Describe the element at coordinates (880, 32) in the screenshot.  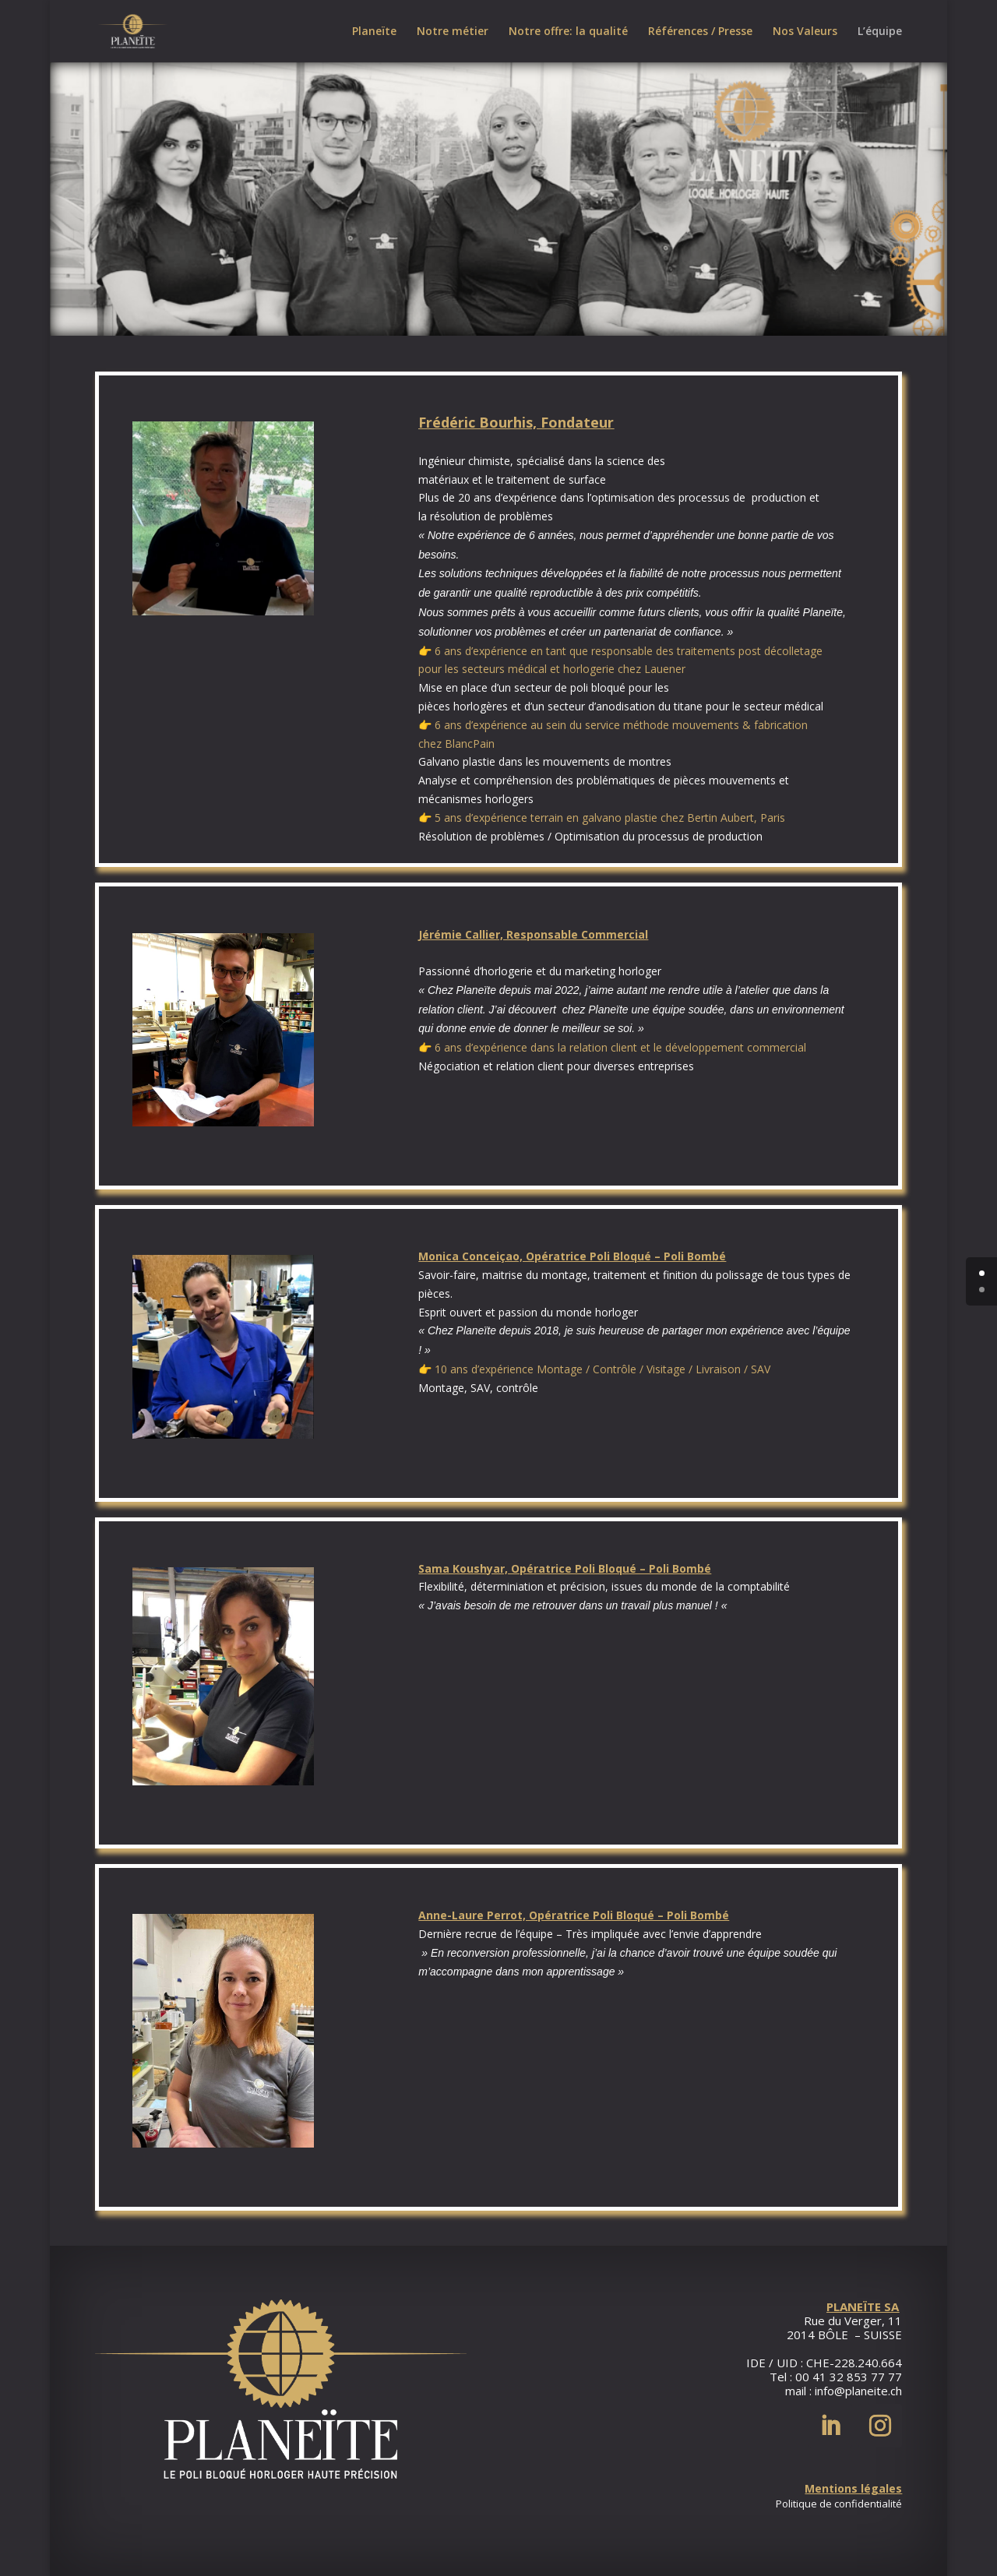
I see `L’équipe` at that location.